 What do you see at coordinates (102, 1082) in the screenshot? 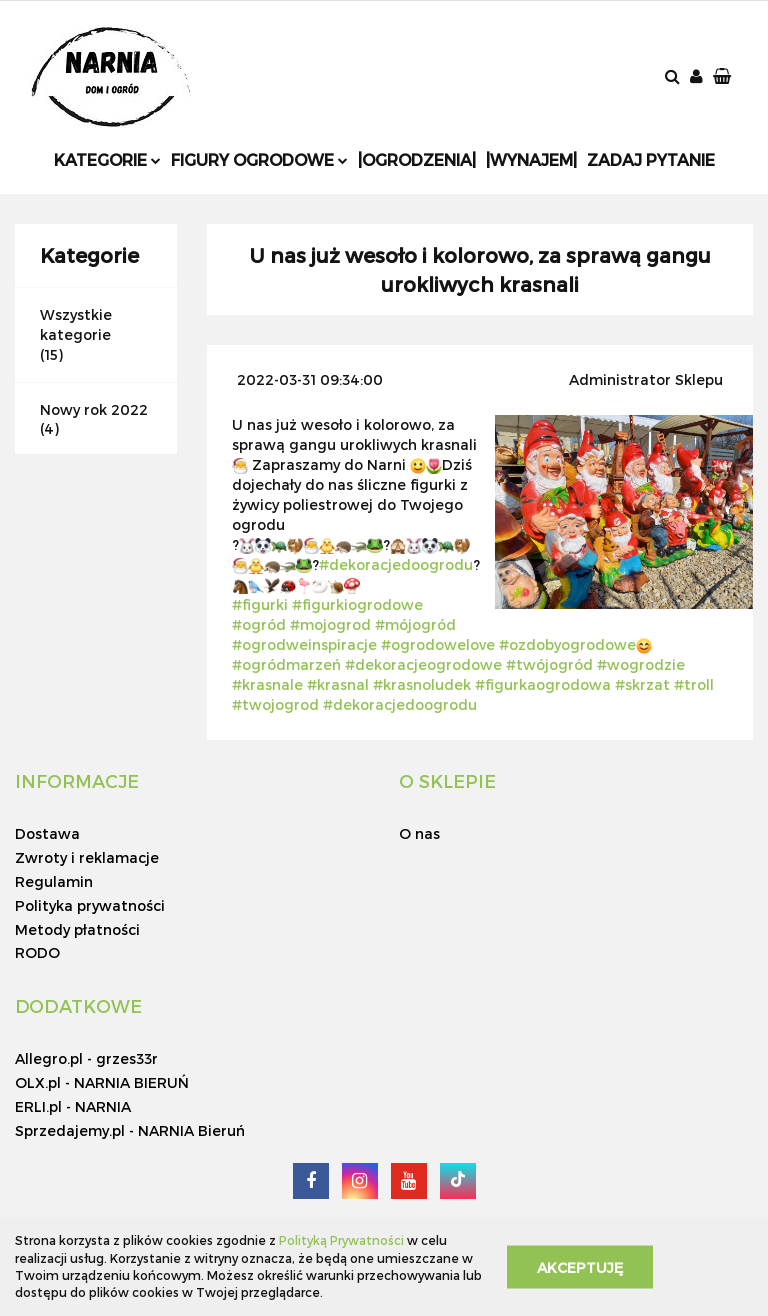
I see `OLX.pl - NARNIA BIERUŃ` at bounding box center [102, 1082].